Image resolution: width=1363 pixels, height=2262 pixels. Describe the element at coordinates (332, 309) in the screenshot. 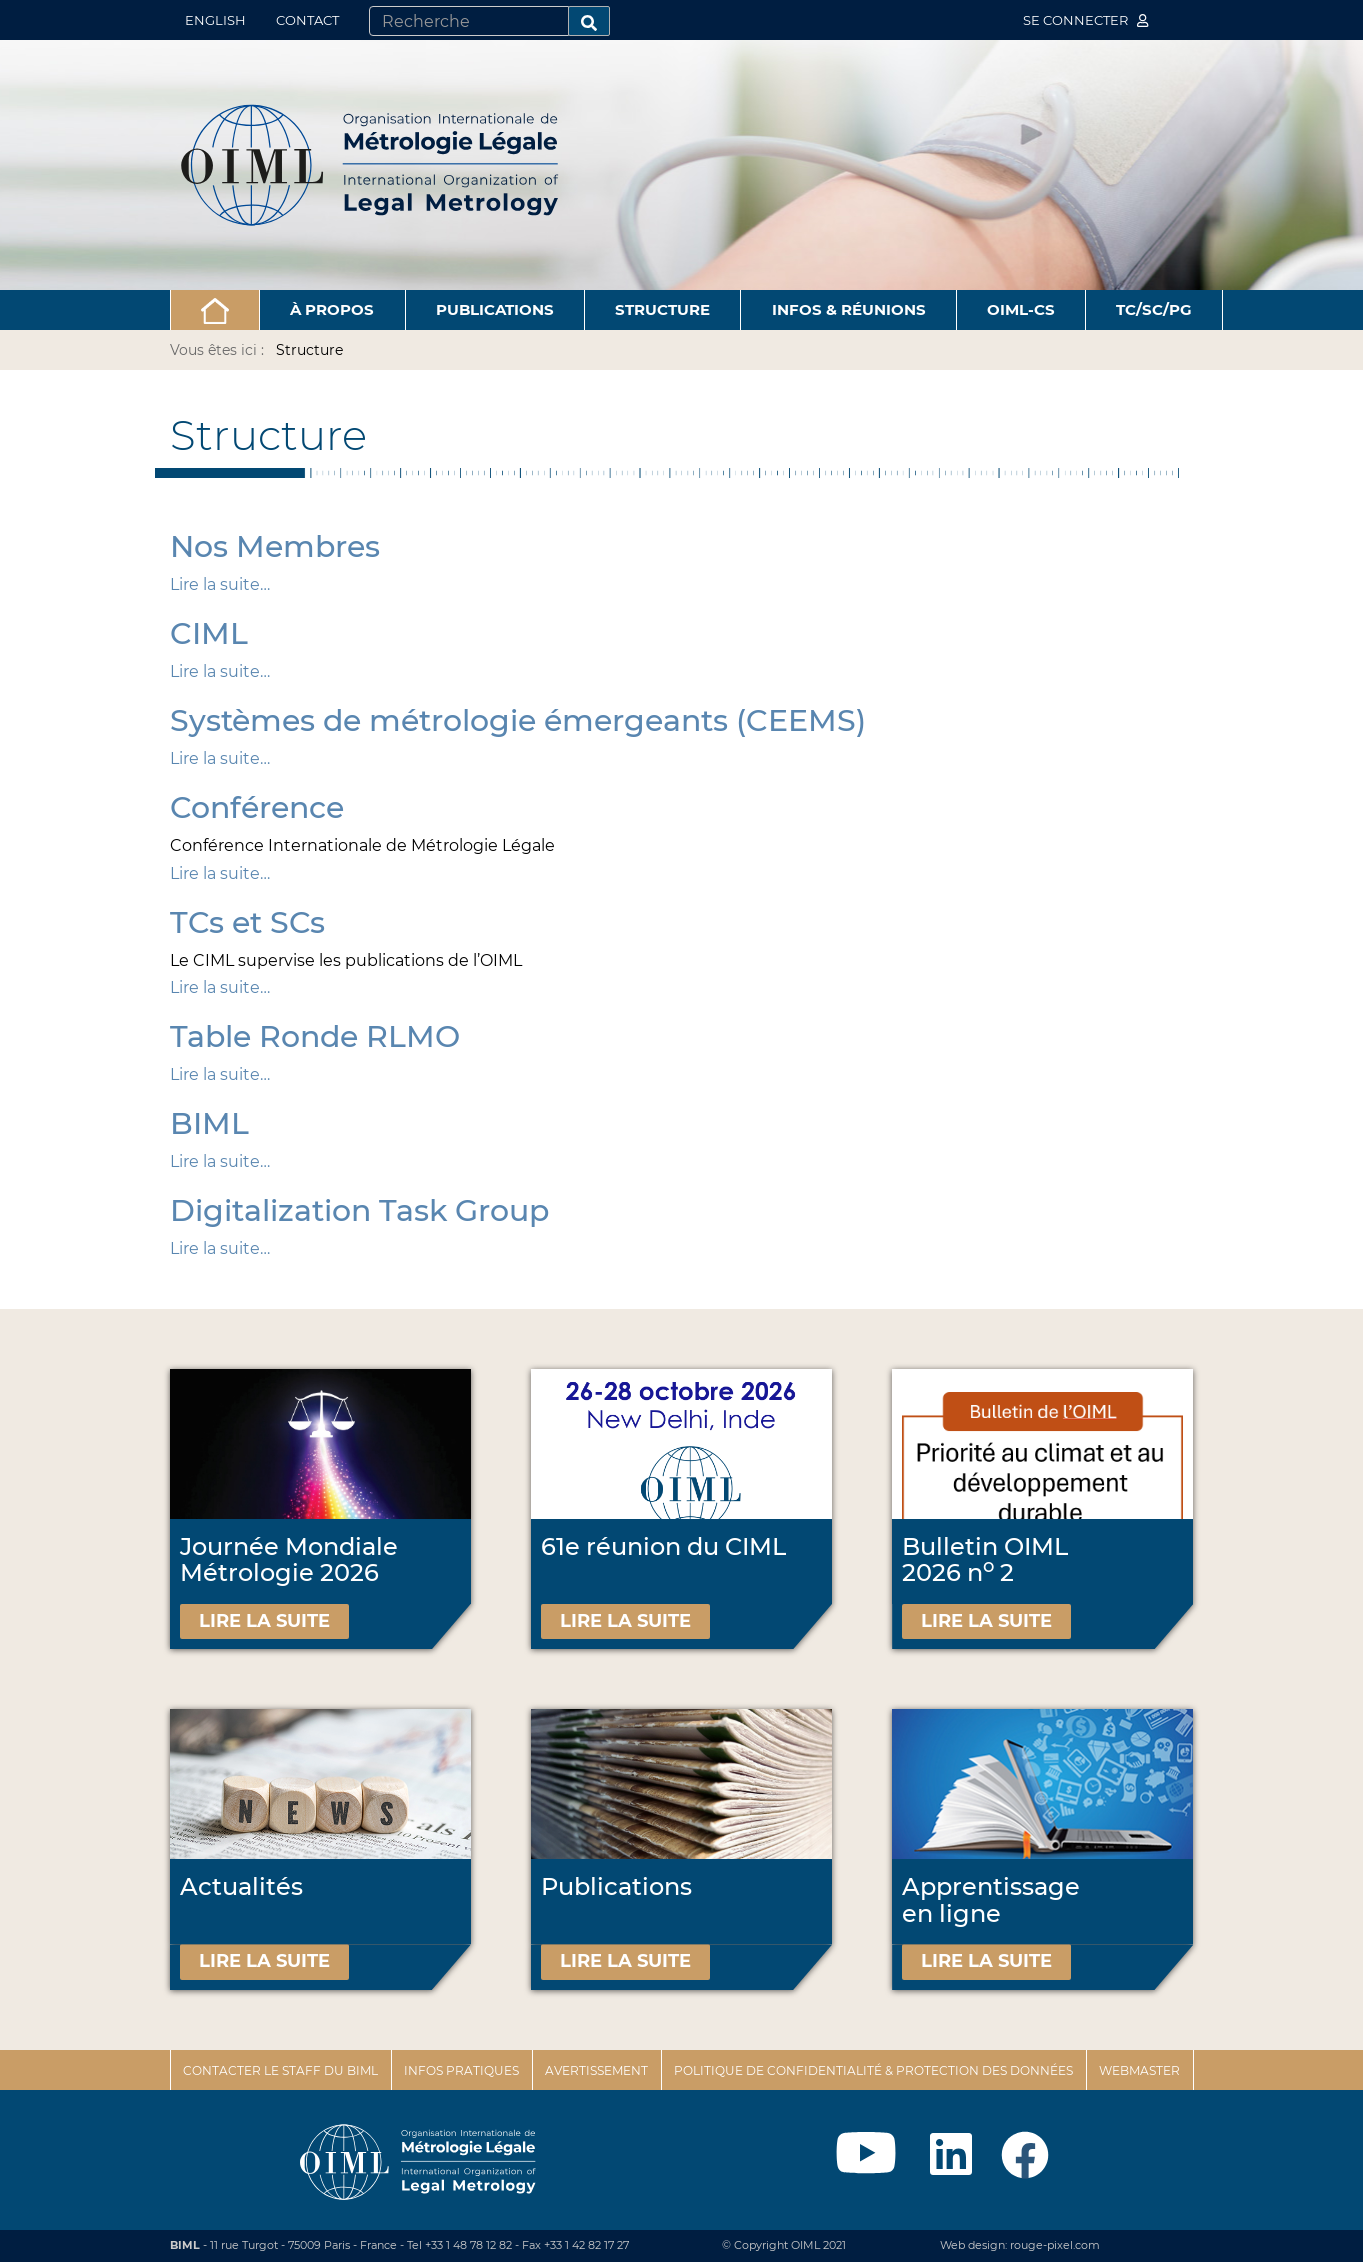

I see `À propos [button]` at that location.